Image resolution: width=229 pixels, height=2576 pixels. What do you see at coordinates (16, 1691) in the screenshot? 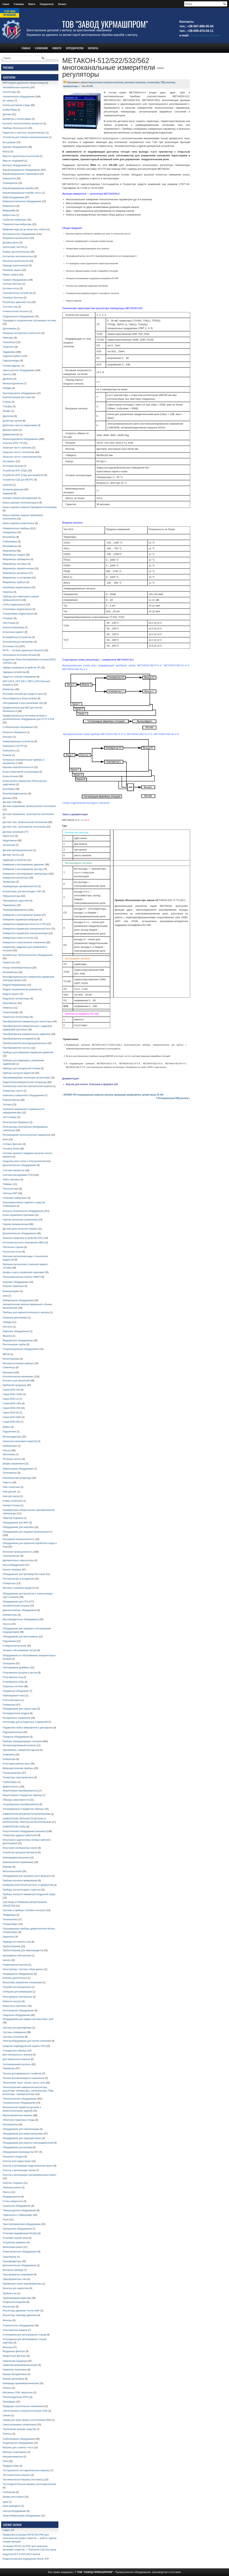
I see `Пакувальне обладнання` at bounding box center [16, 1691].